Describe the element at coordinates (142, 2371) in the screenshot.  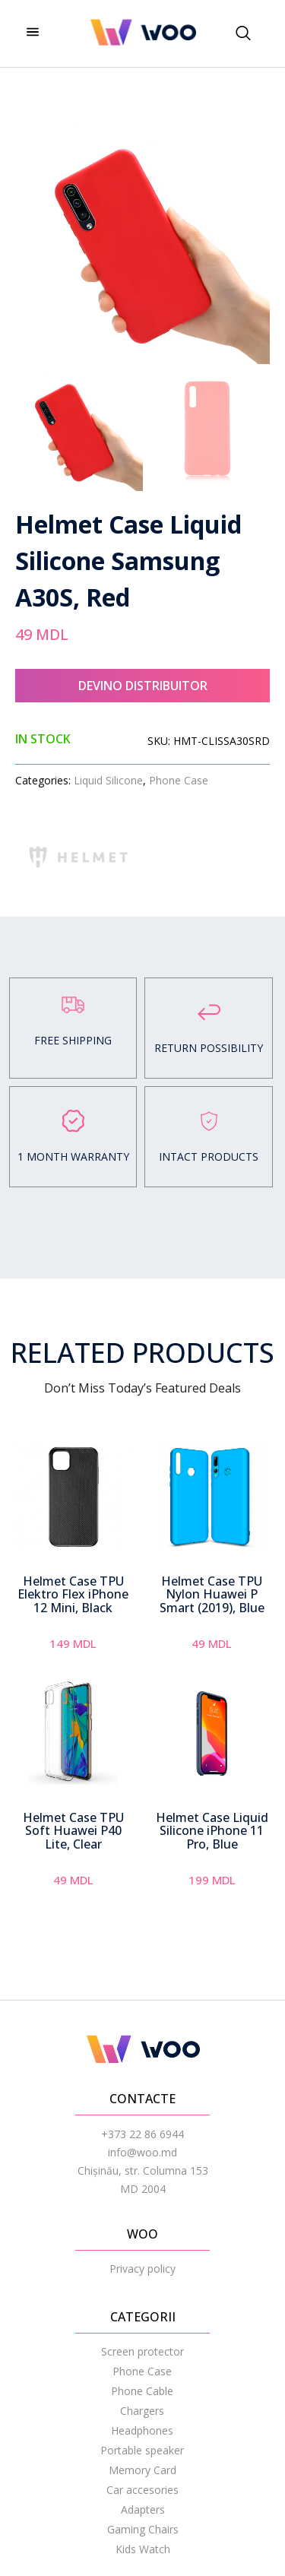
I see `Phone Case [menuitem]` at that location.